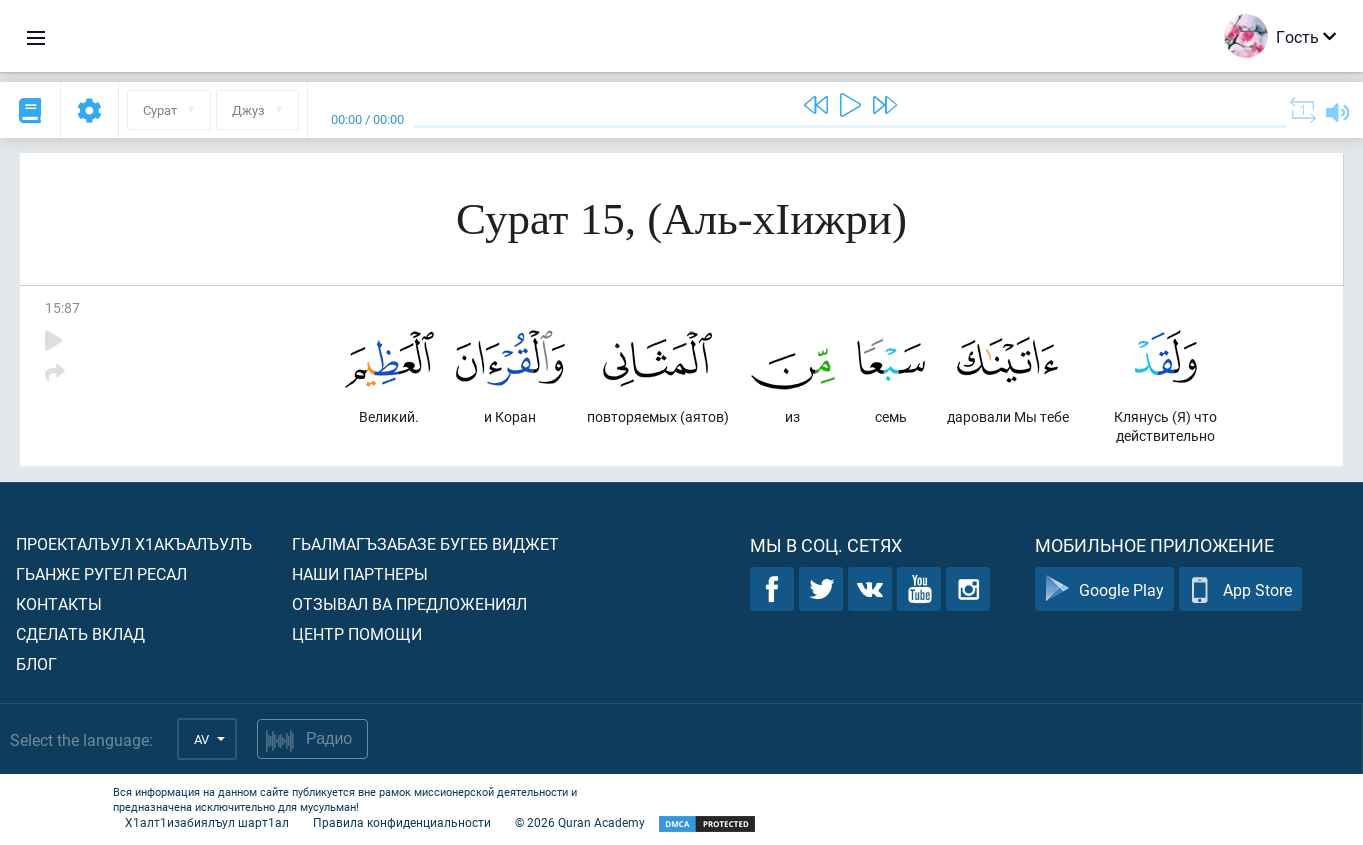 This screenshot has width=1363, height=845. I want to click on Гьалмагъзабазе бугеб виджет, so click(425, 543).